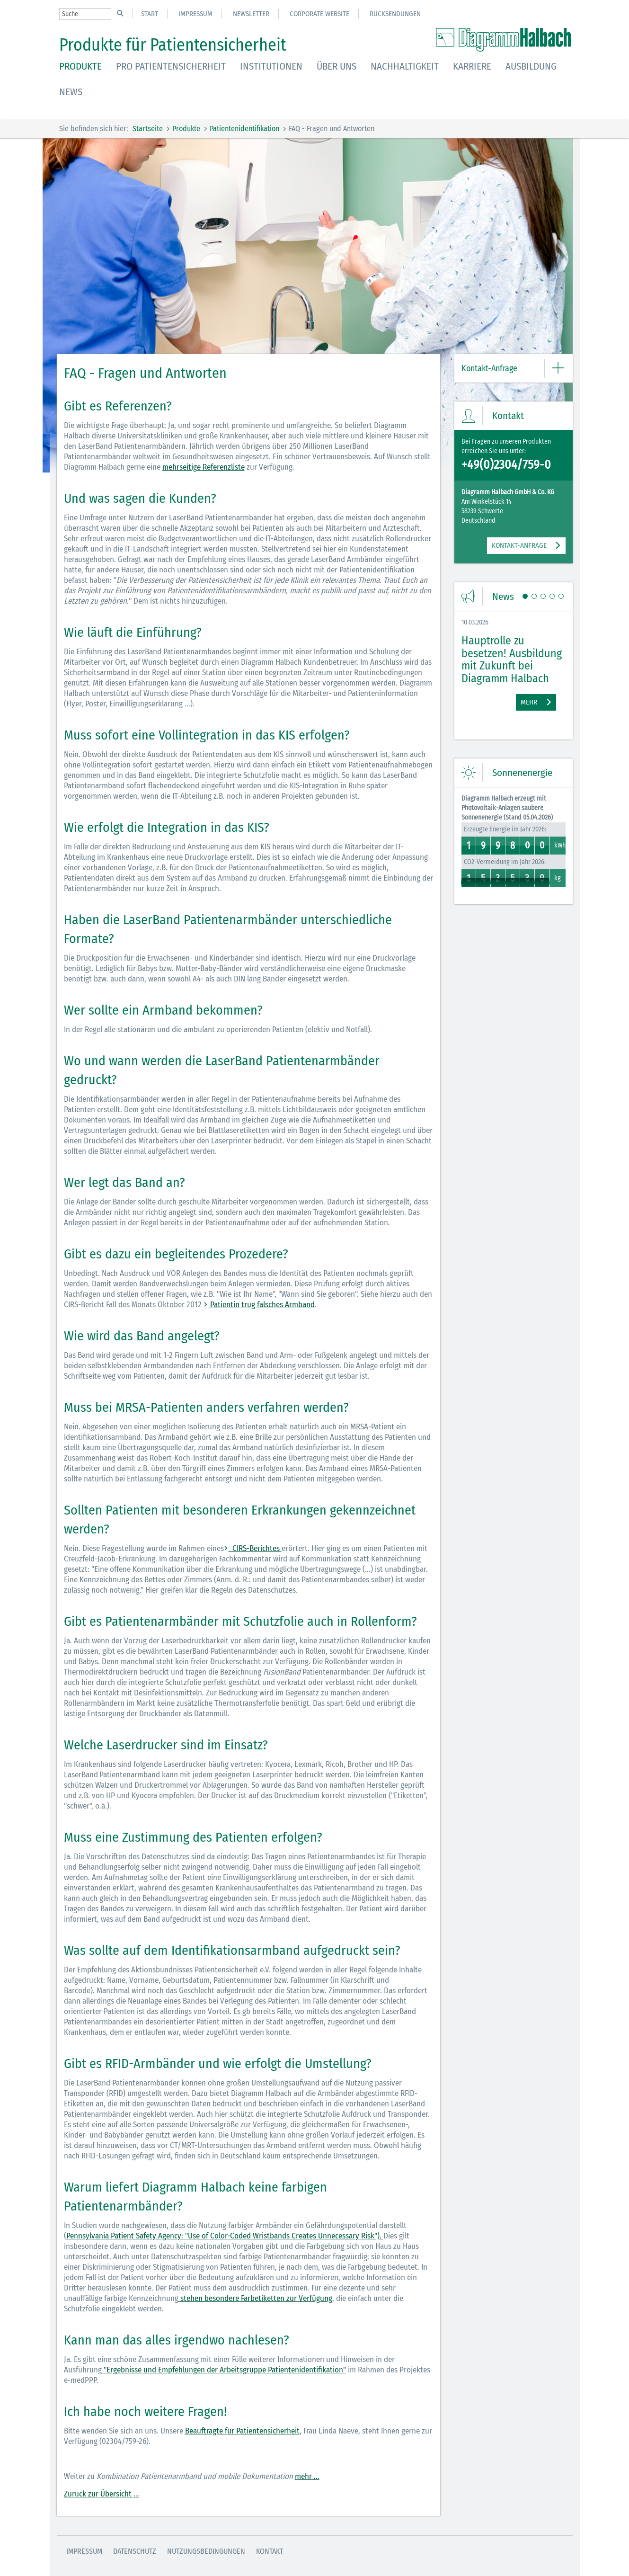 The height and width of the screenshot is (2576, 629). What do you see at coordinates (269, 2551) in the screenshot?
I see `Kontakt` at bounding box center [269, 2551].